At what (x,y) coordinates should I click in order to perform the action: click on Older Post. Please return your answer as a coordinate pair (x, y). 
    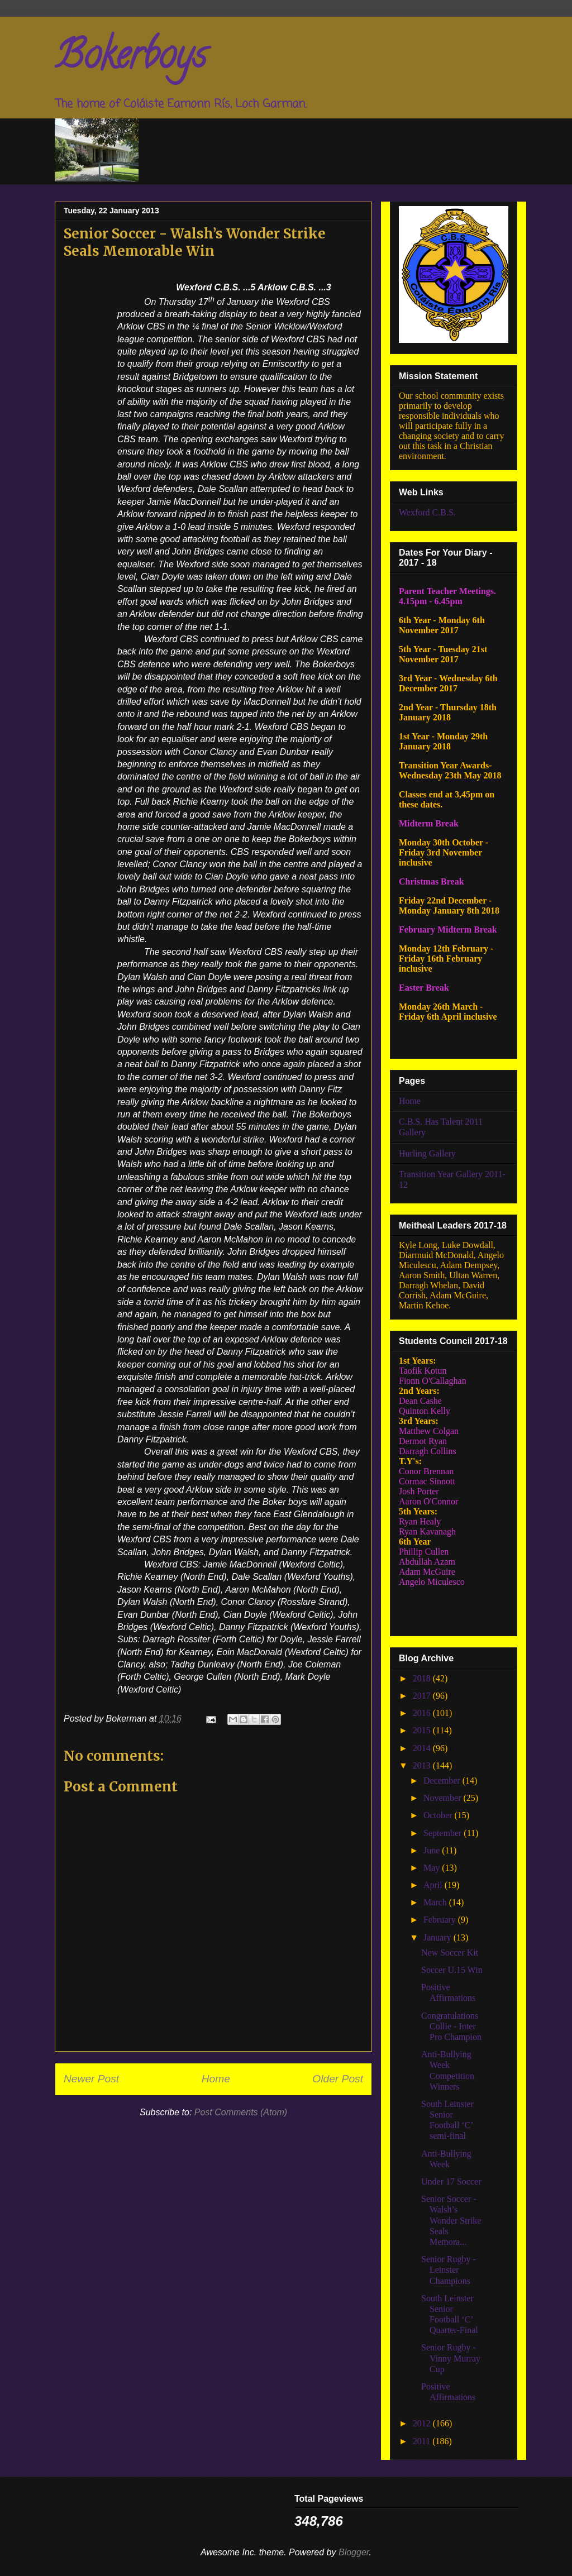
    Looking at the image, I should click on (337, 2079).